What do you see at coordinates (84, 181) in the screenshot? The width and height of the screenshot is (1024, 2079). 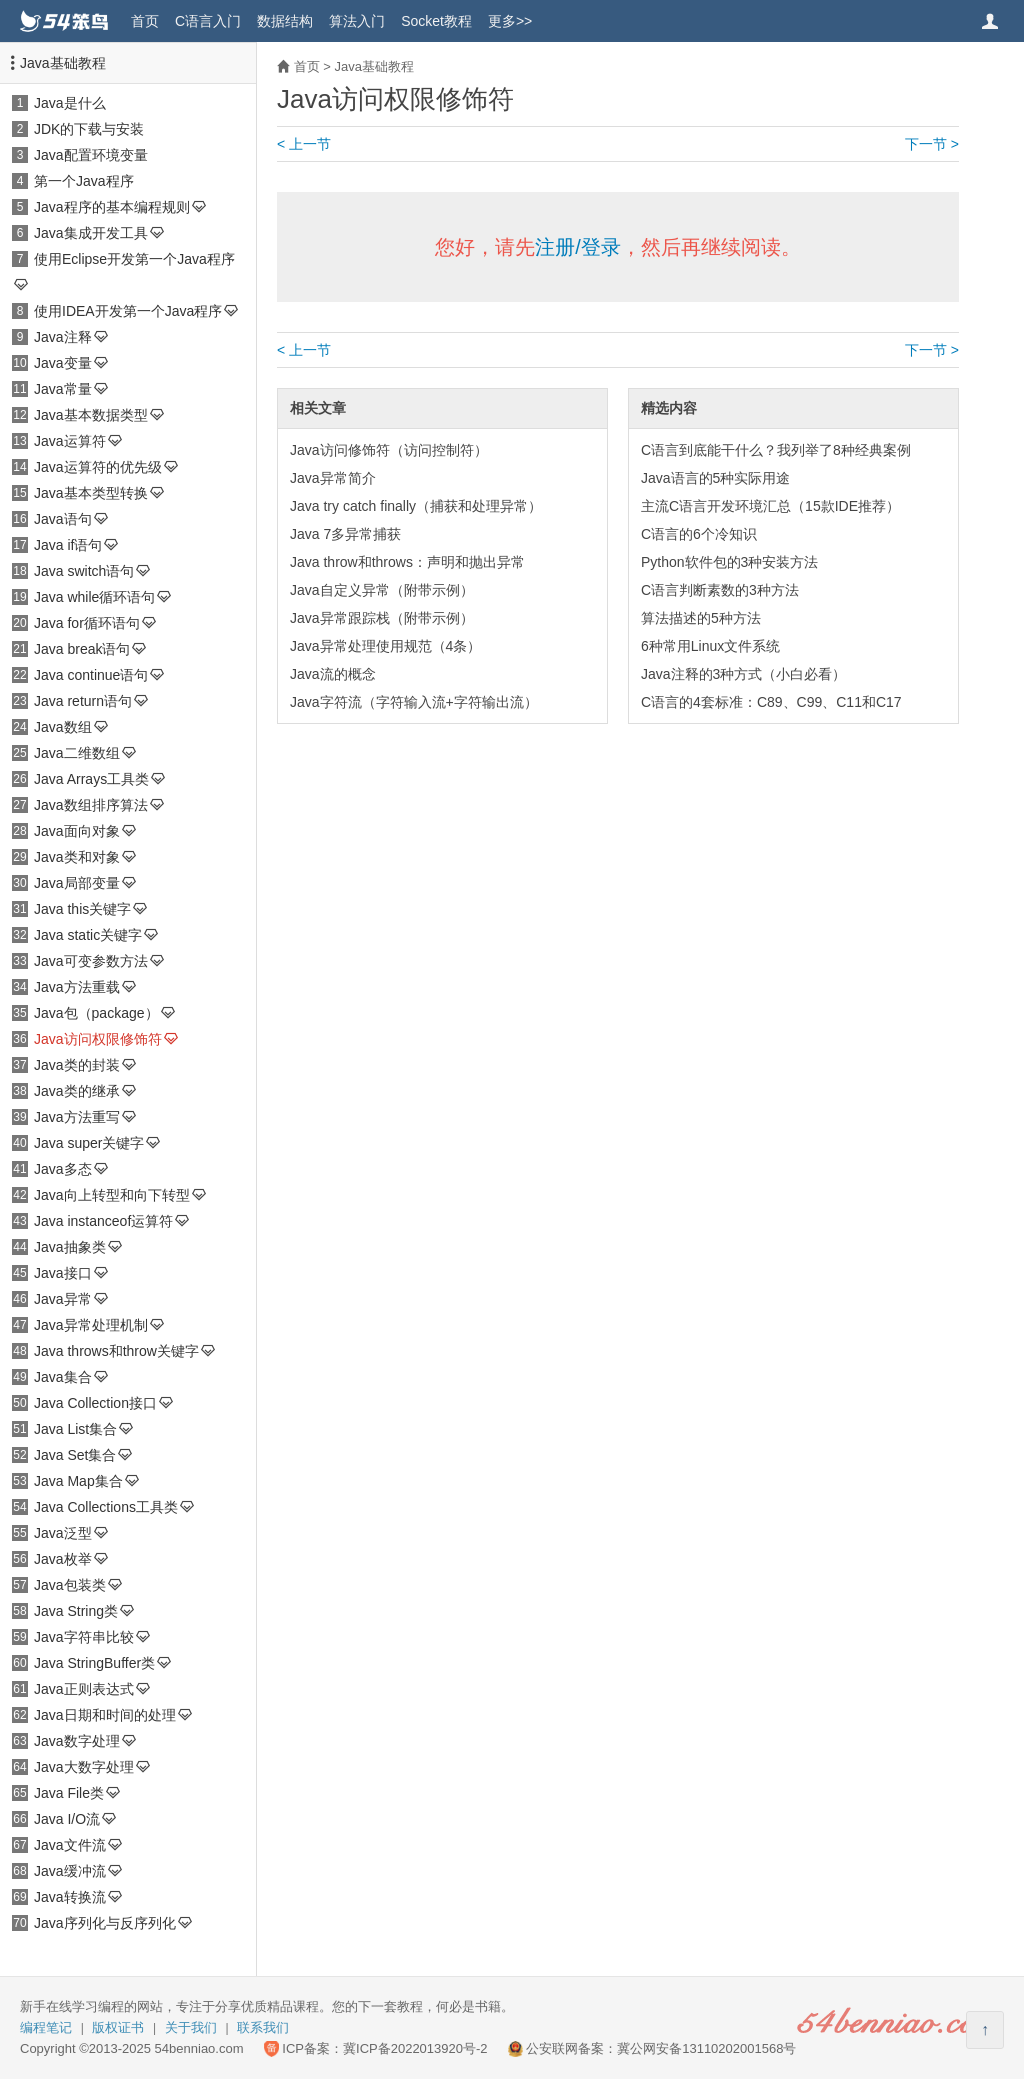 I see `第一个Java程序` at bounding box center [84, 181].